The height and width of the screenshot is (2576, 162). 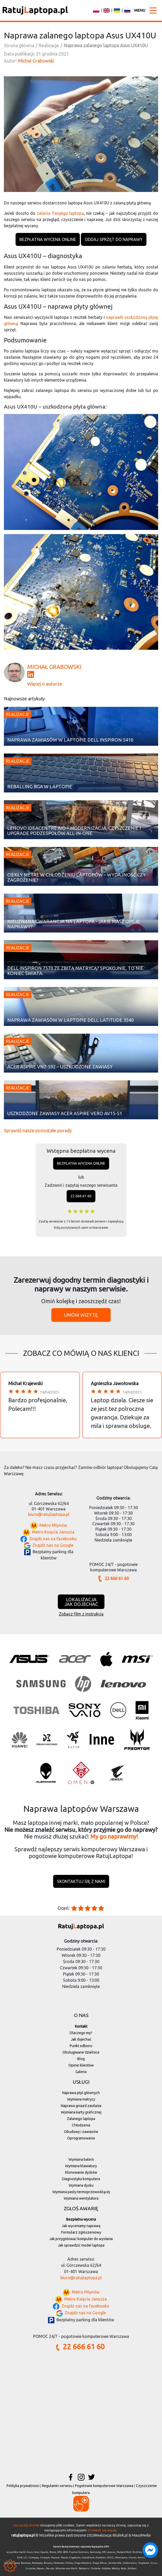 What do you see at coordinates (44, 2552) in the screenshot?
I see `Apple` at bounding box center [44, 2552].